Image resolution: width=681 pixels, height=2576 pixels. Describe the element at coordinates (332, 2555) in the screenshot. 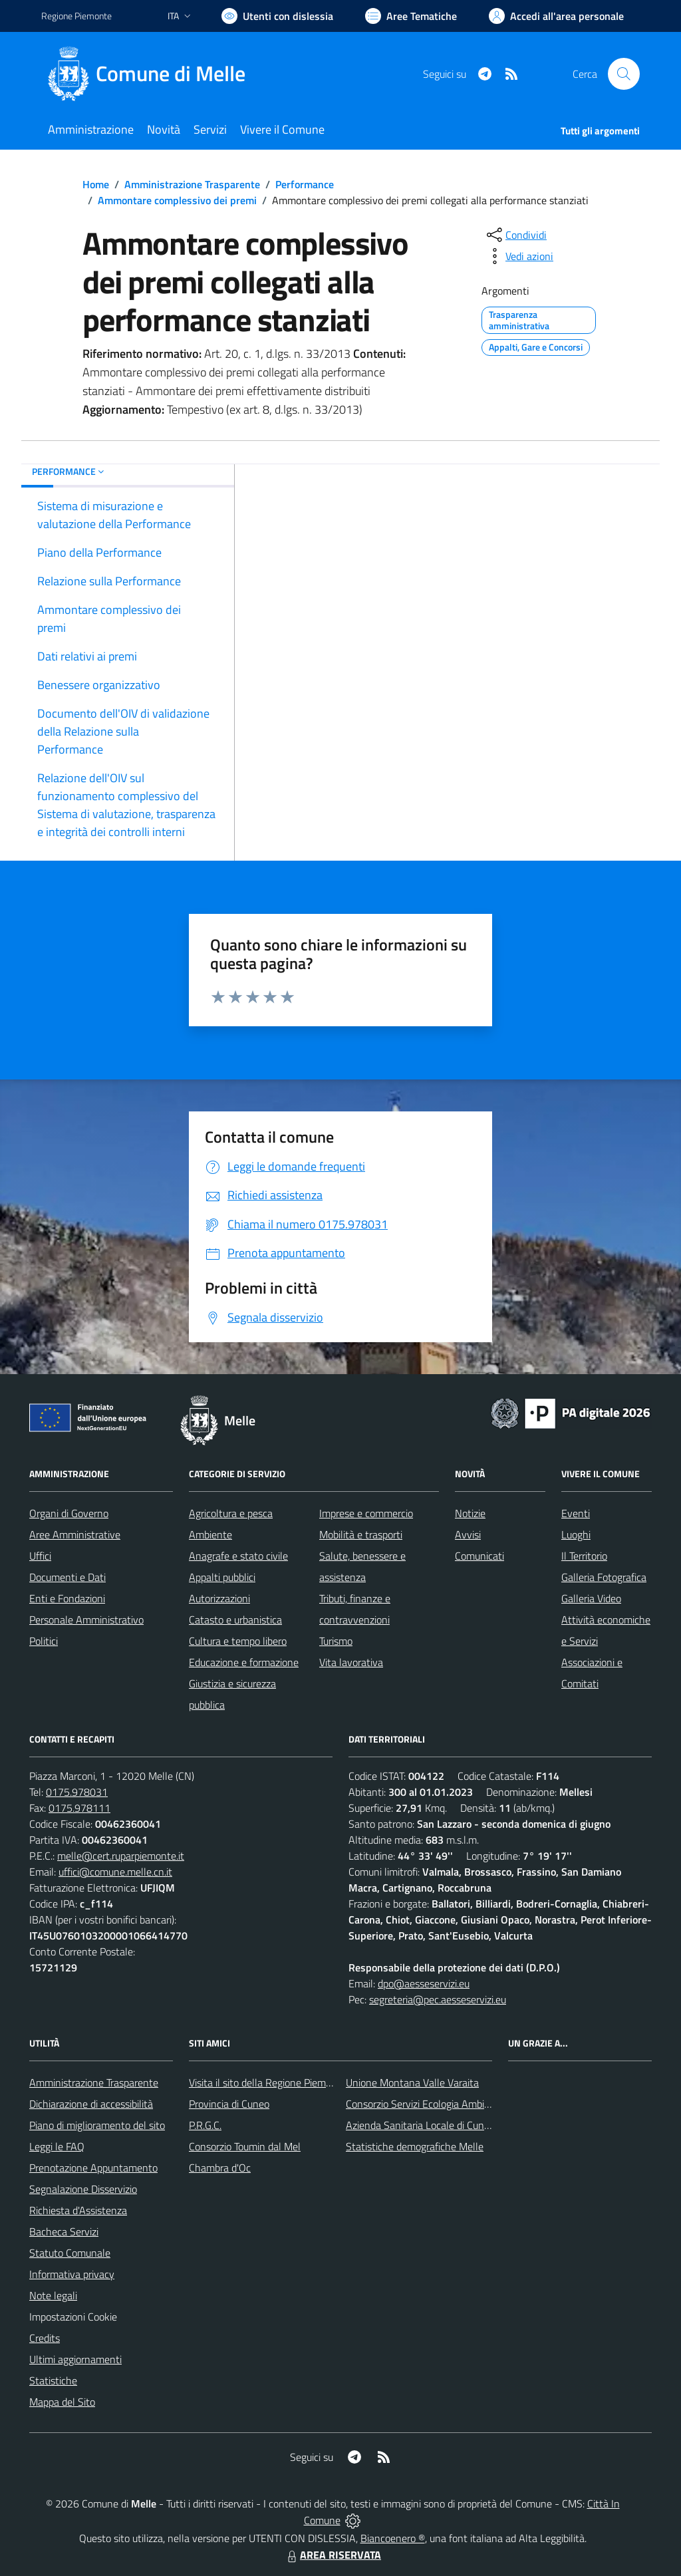

I see `AREA RISERVATA` at that location.